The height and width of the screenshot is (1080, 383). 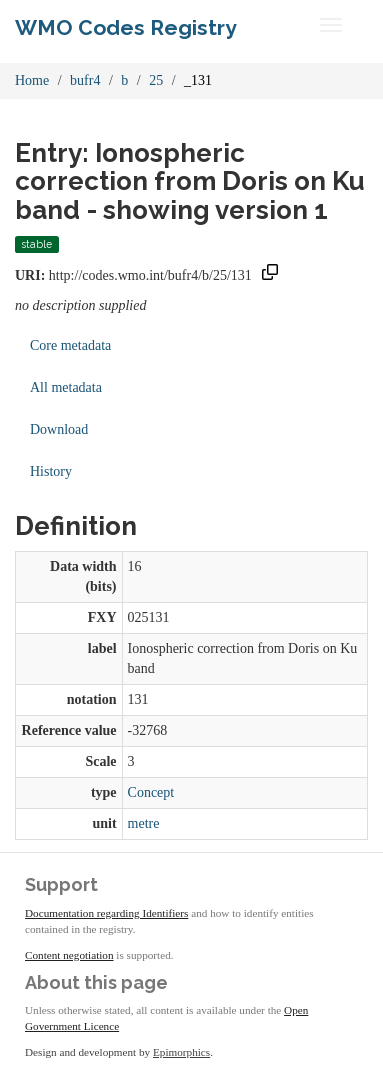 What do you see at coordinates (181, 1052) in the screenshot?
I see `Epimorphics` at bounding box center [181, 1052].